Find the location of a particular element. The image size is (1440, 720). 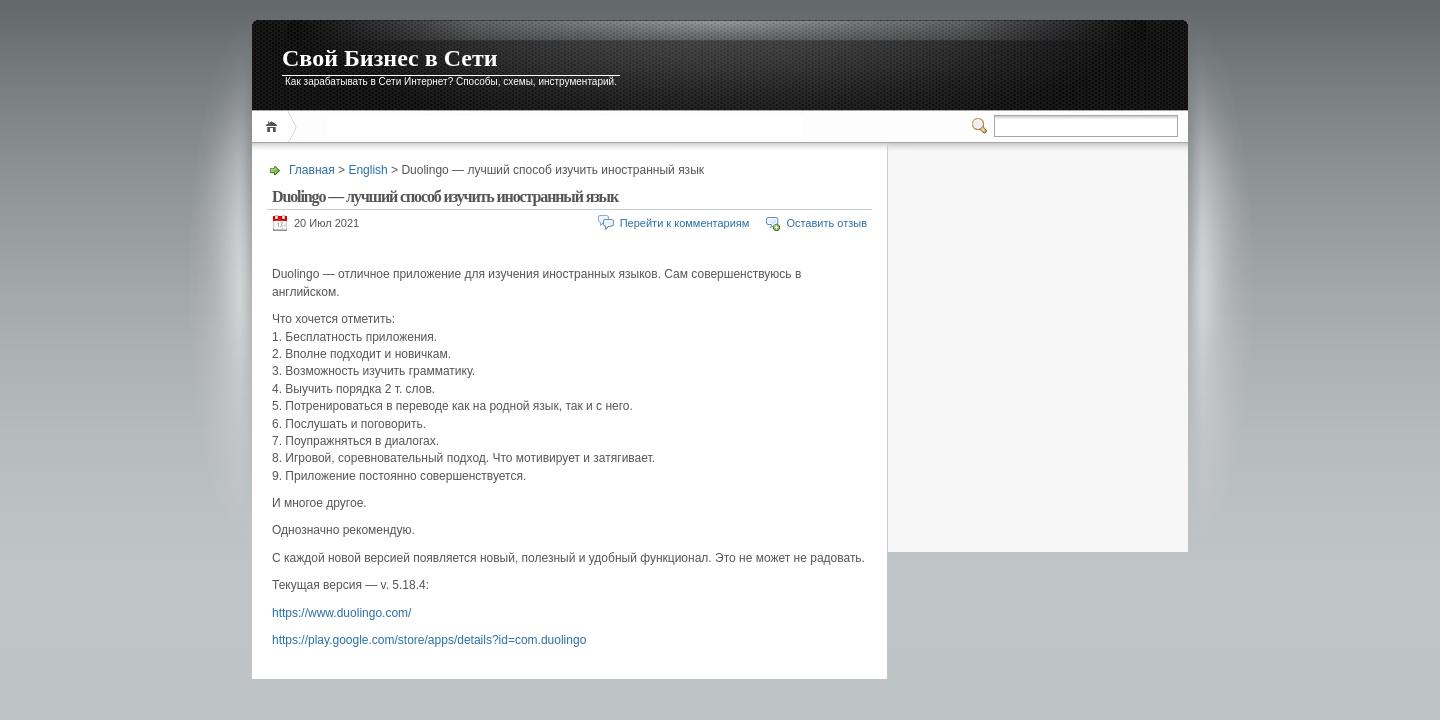

Переключатель is located at coordinates (983, 126).